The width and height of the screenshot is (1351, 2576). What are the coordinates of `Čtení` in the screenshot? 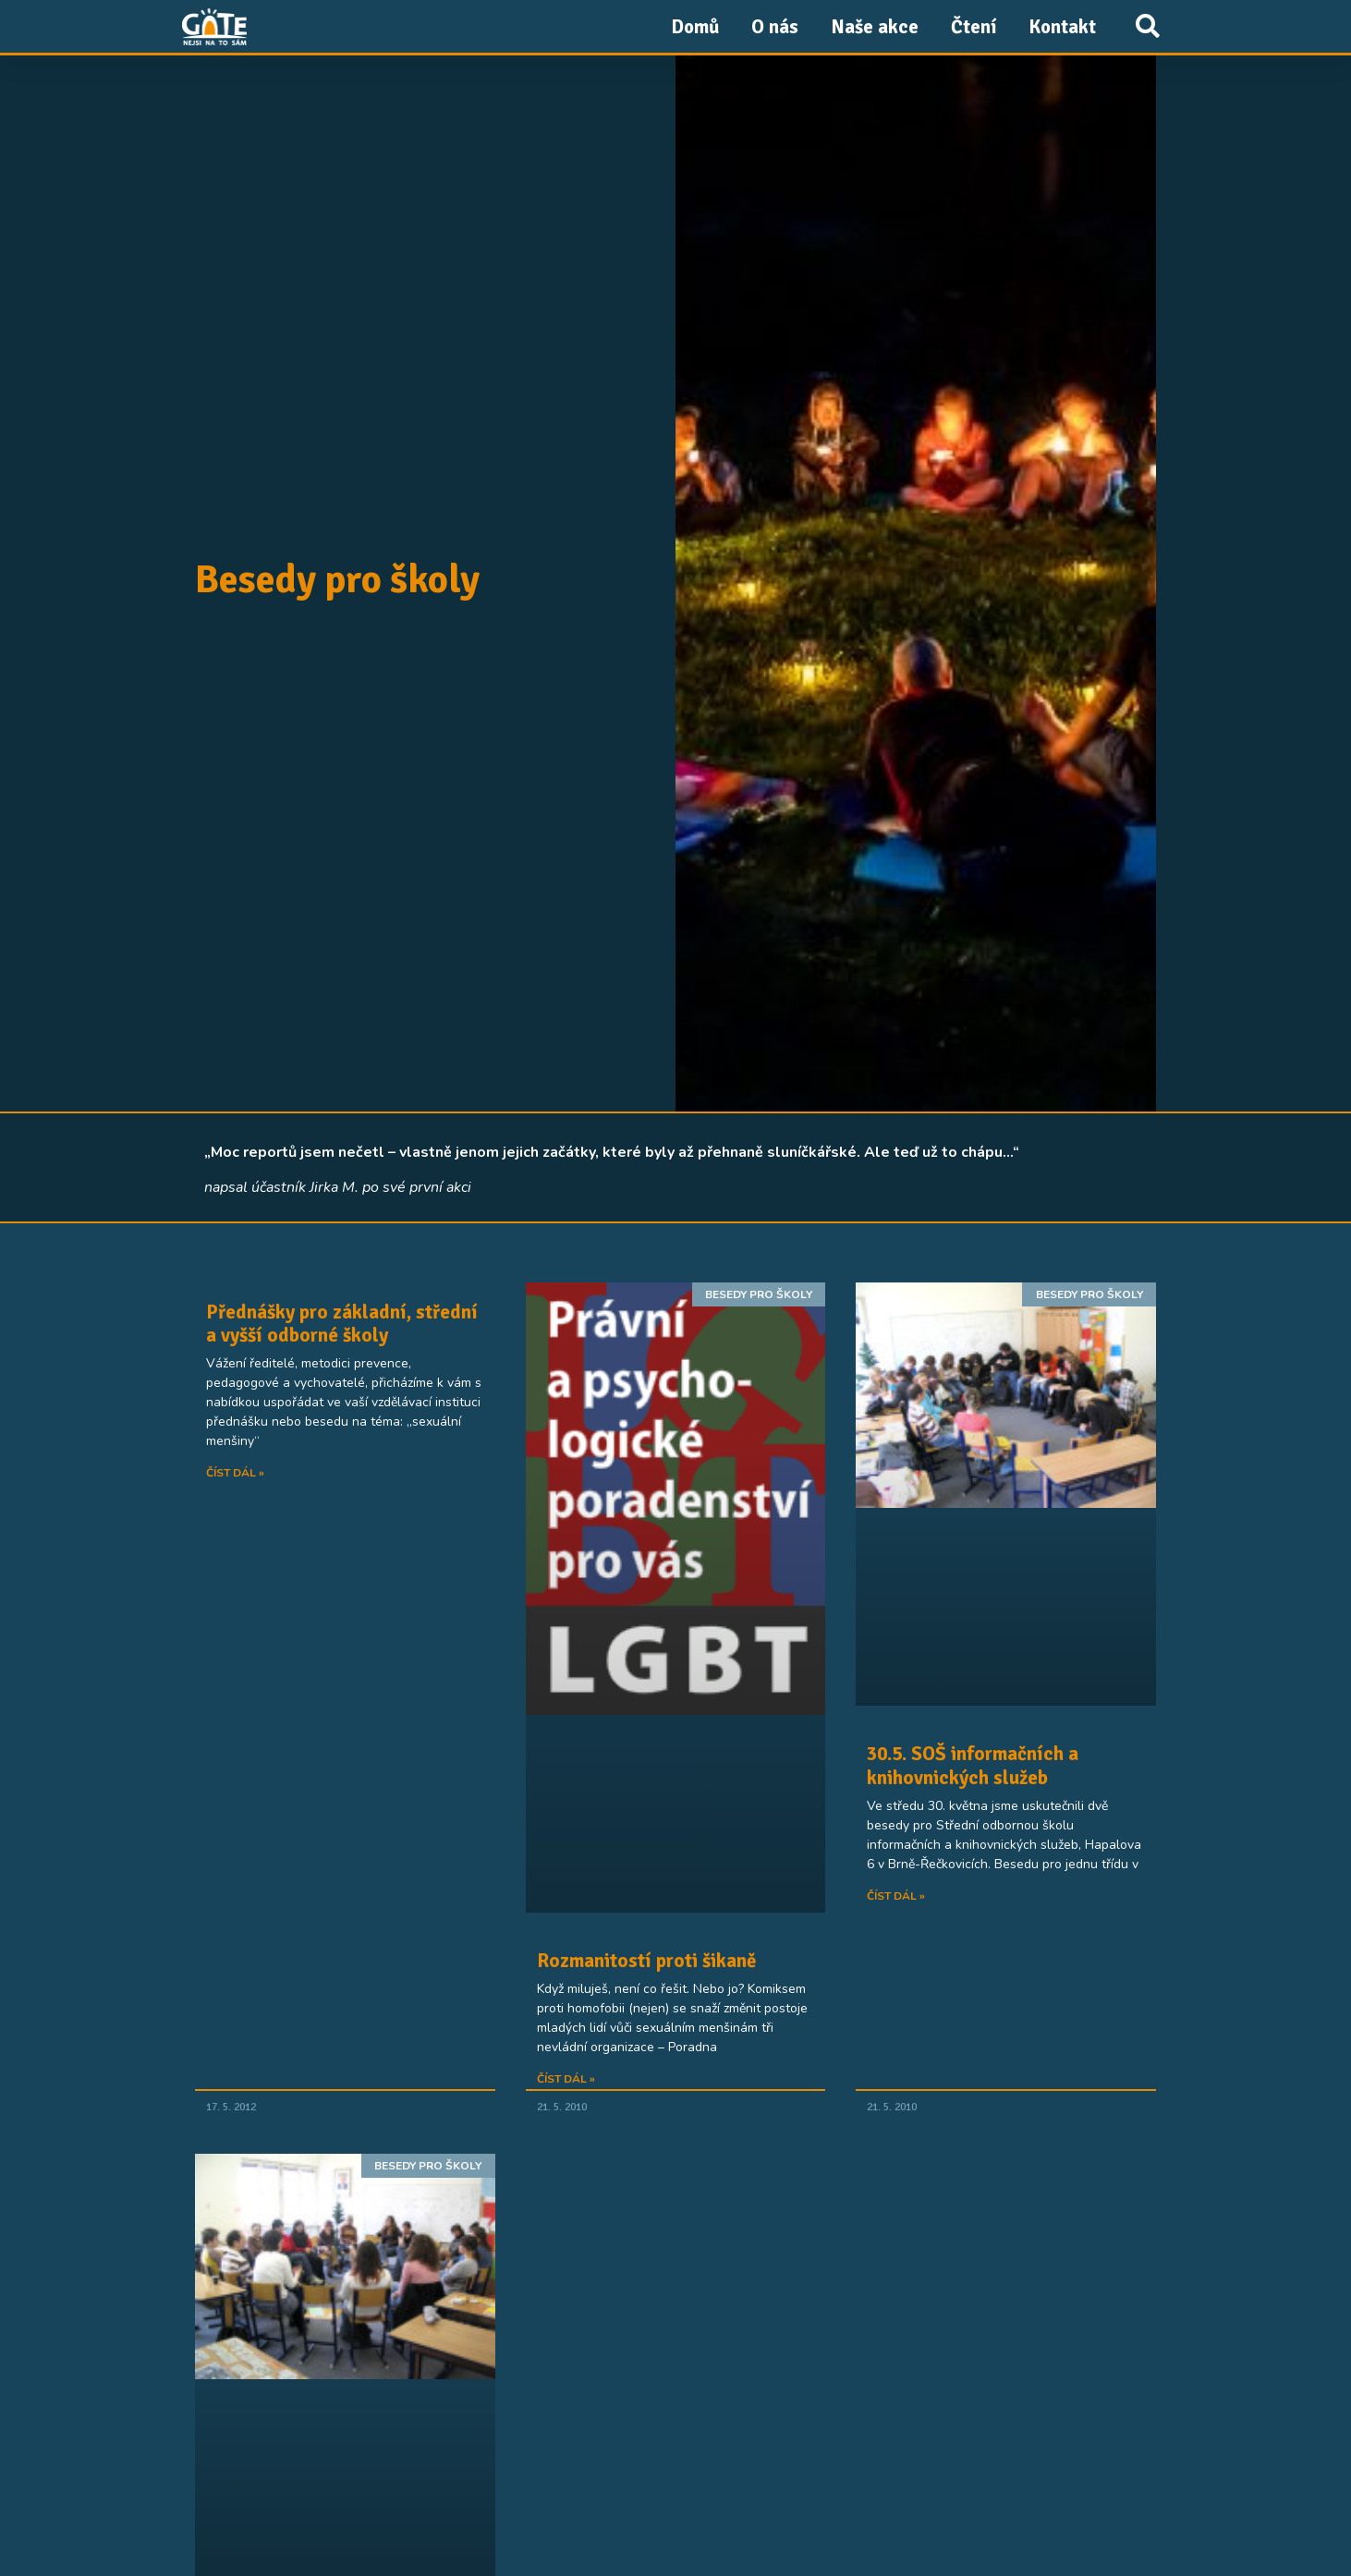 It's located at (973, 27).